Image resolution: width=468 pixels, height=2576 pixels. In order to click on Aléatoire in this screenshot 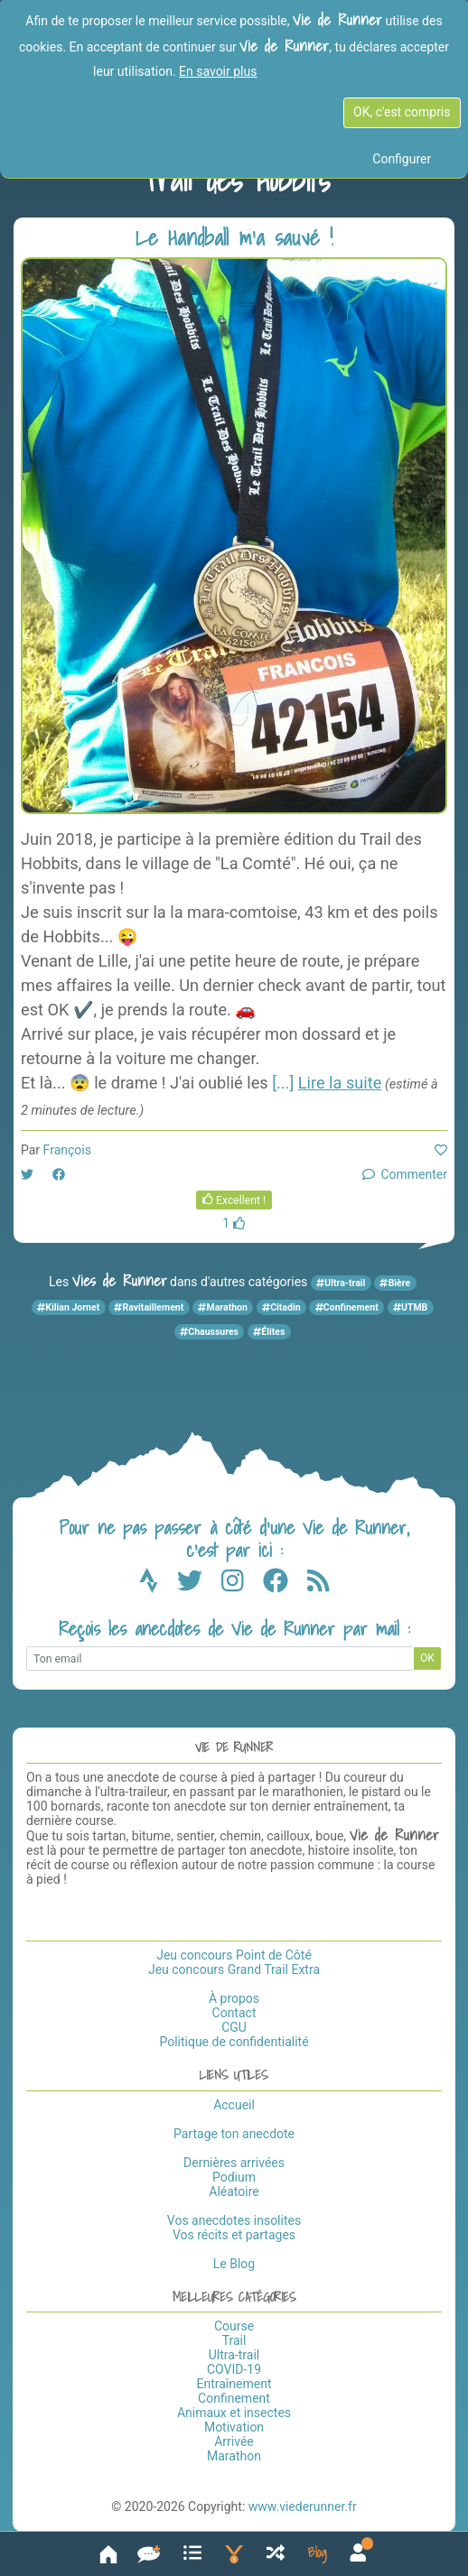, I will do `click(233, 2191)`.